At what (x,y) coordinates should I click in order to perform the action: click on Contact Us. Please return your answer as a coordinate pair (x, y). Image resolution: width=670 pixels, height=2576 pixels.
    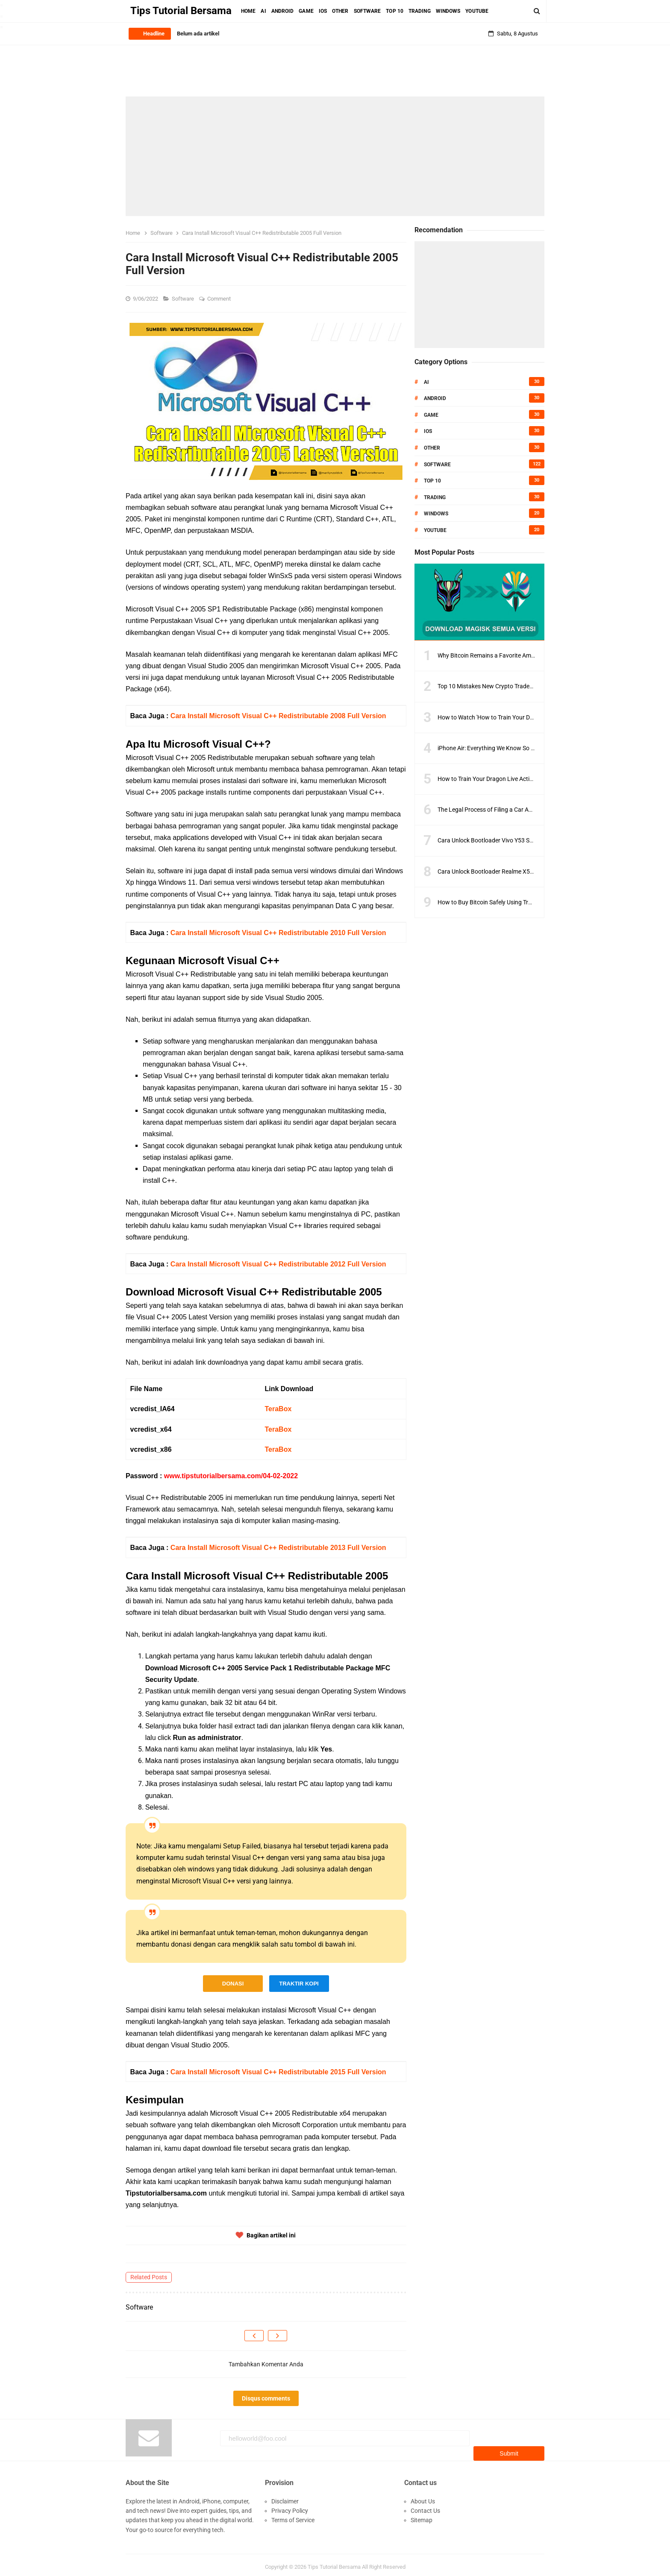
    Looking at the image, I should click on (425, 2506).